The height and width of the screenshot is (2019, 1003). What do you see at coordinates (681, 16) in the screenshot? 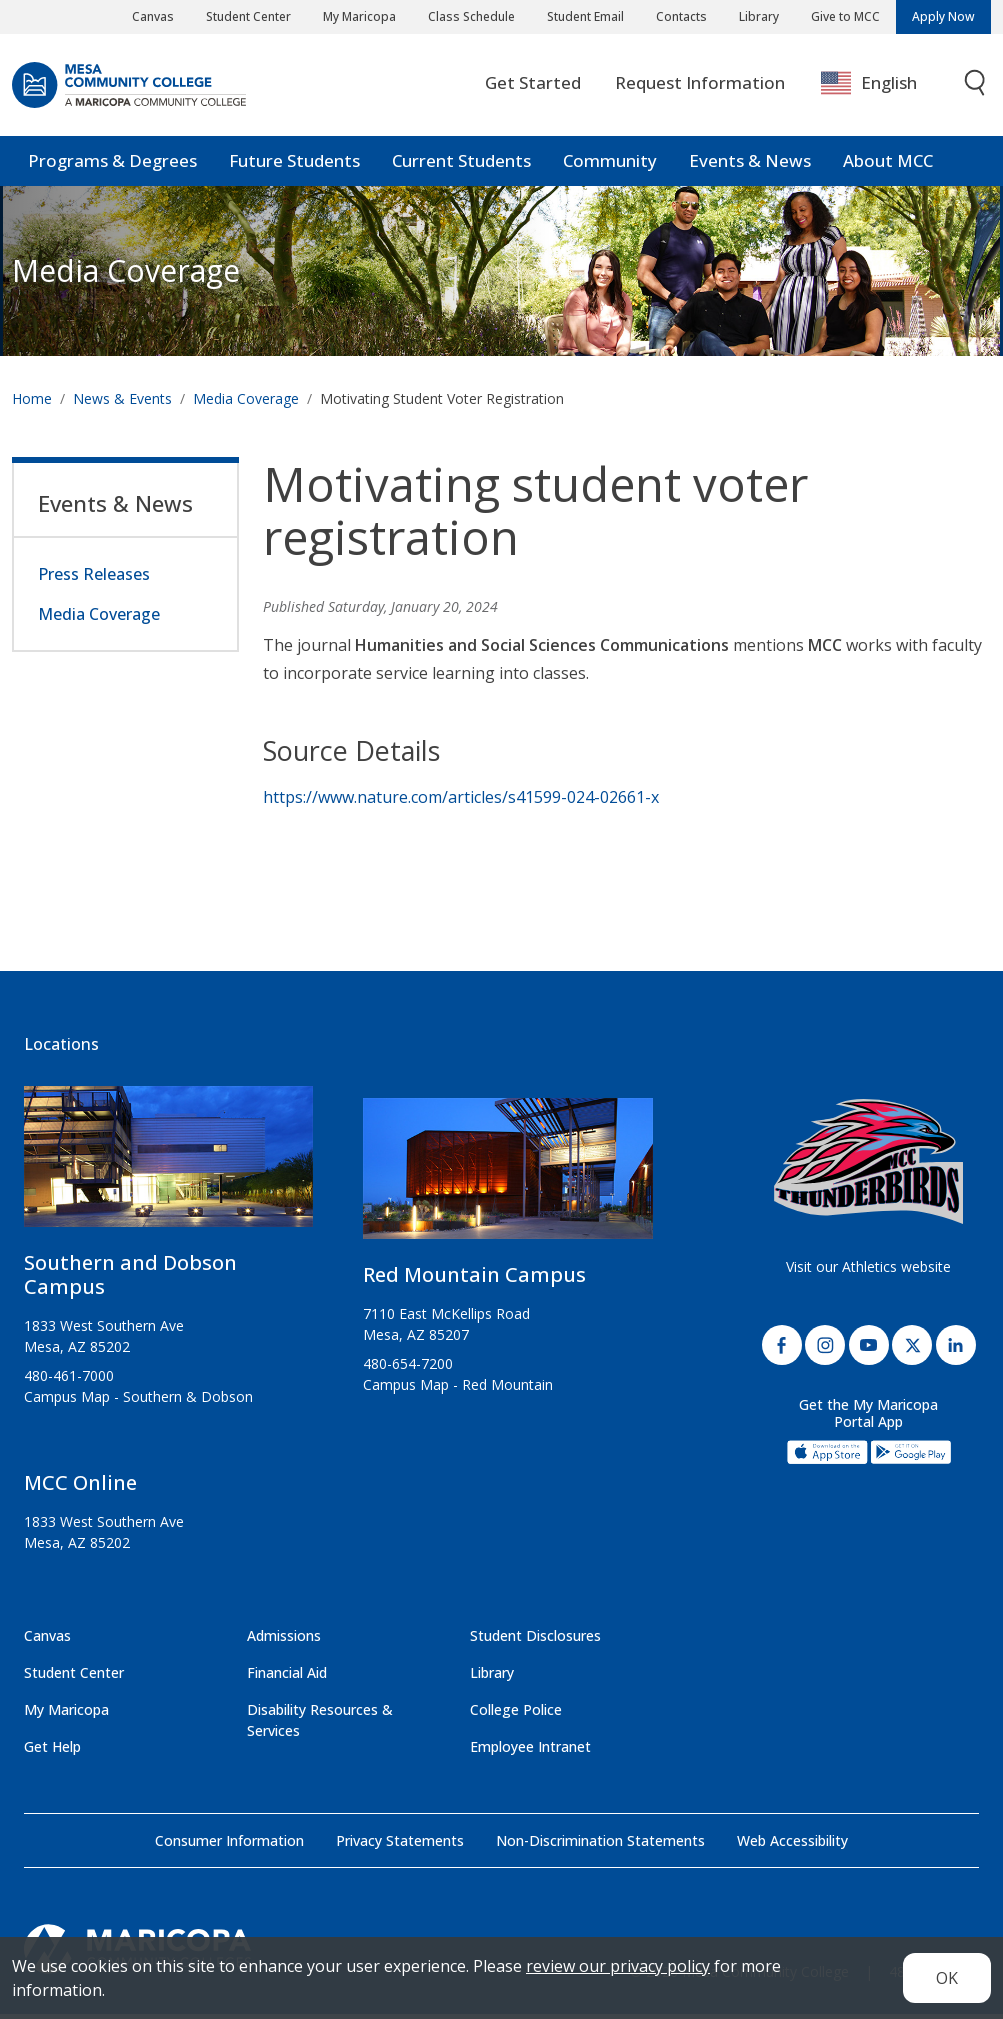
I see `Contacts` at bounding box center [681, 16].